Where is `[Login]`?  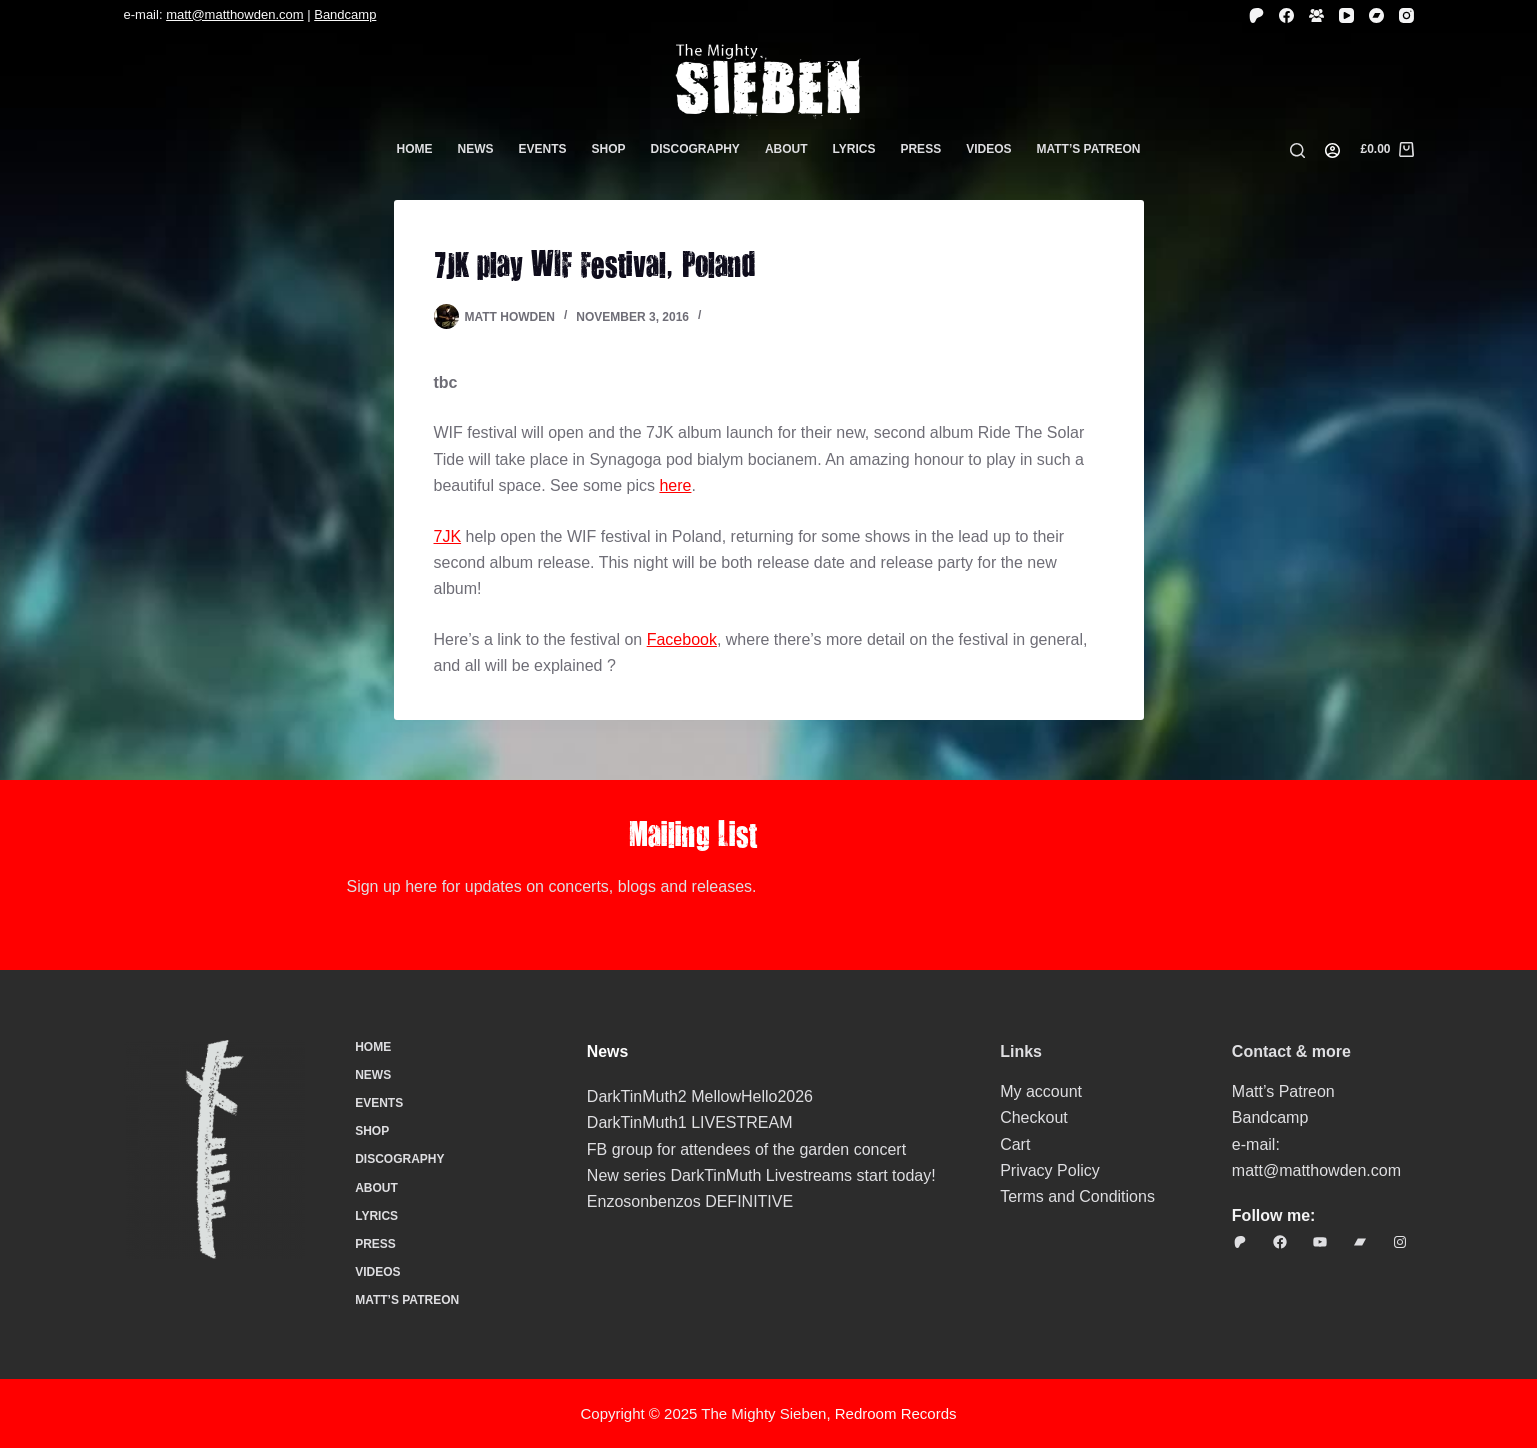 [Login] is located at coordinates (1332, 150).